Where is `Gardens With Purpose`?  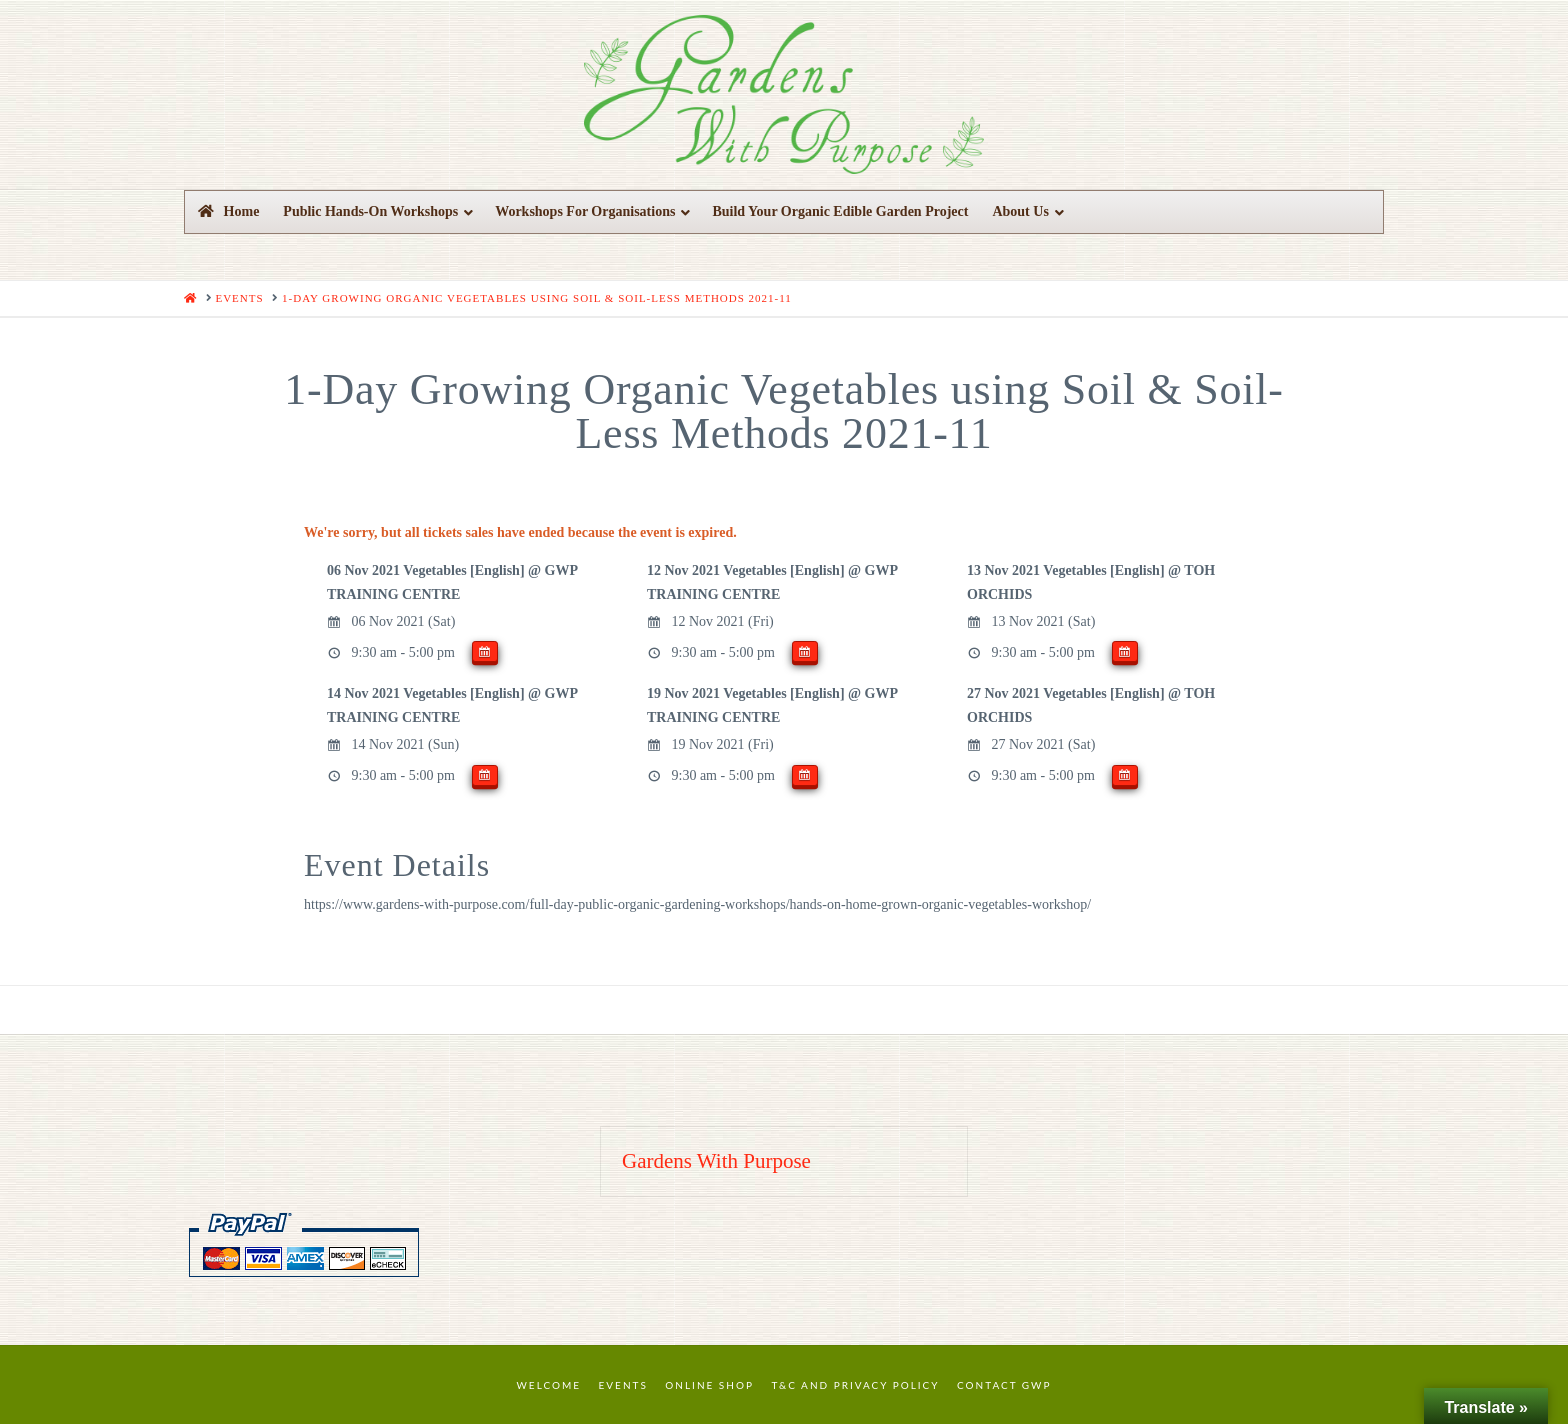
Gardens With Purpose is located at coordinates (716, 1161).